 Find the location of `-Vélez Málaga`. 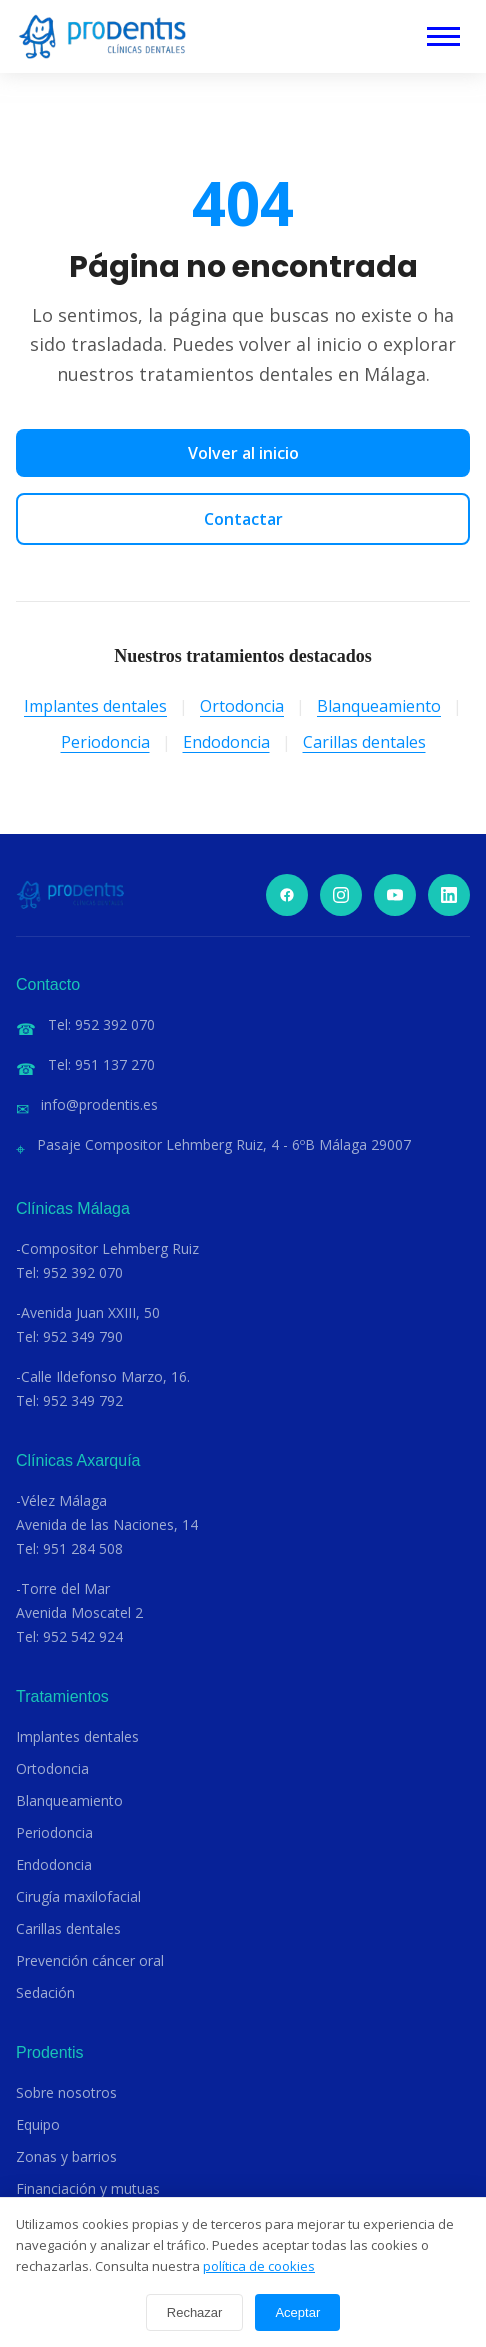

-Vélez Málaga is located at coordinates (61, 1500).